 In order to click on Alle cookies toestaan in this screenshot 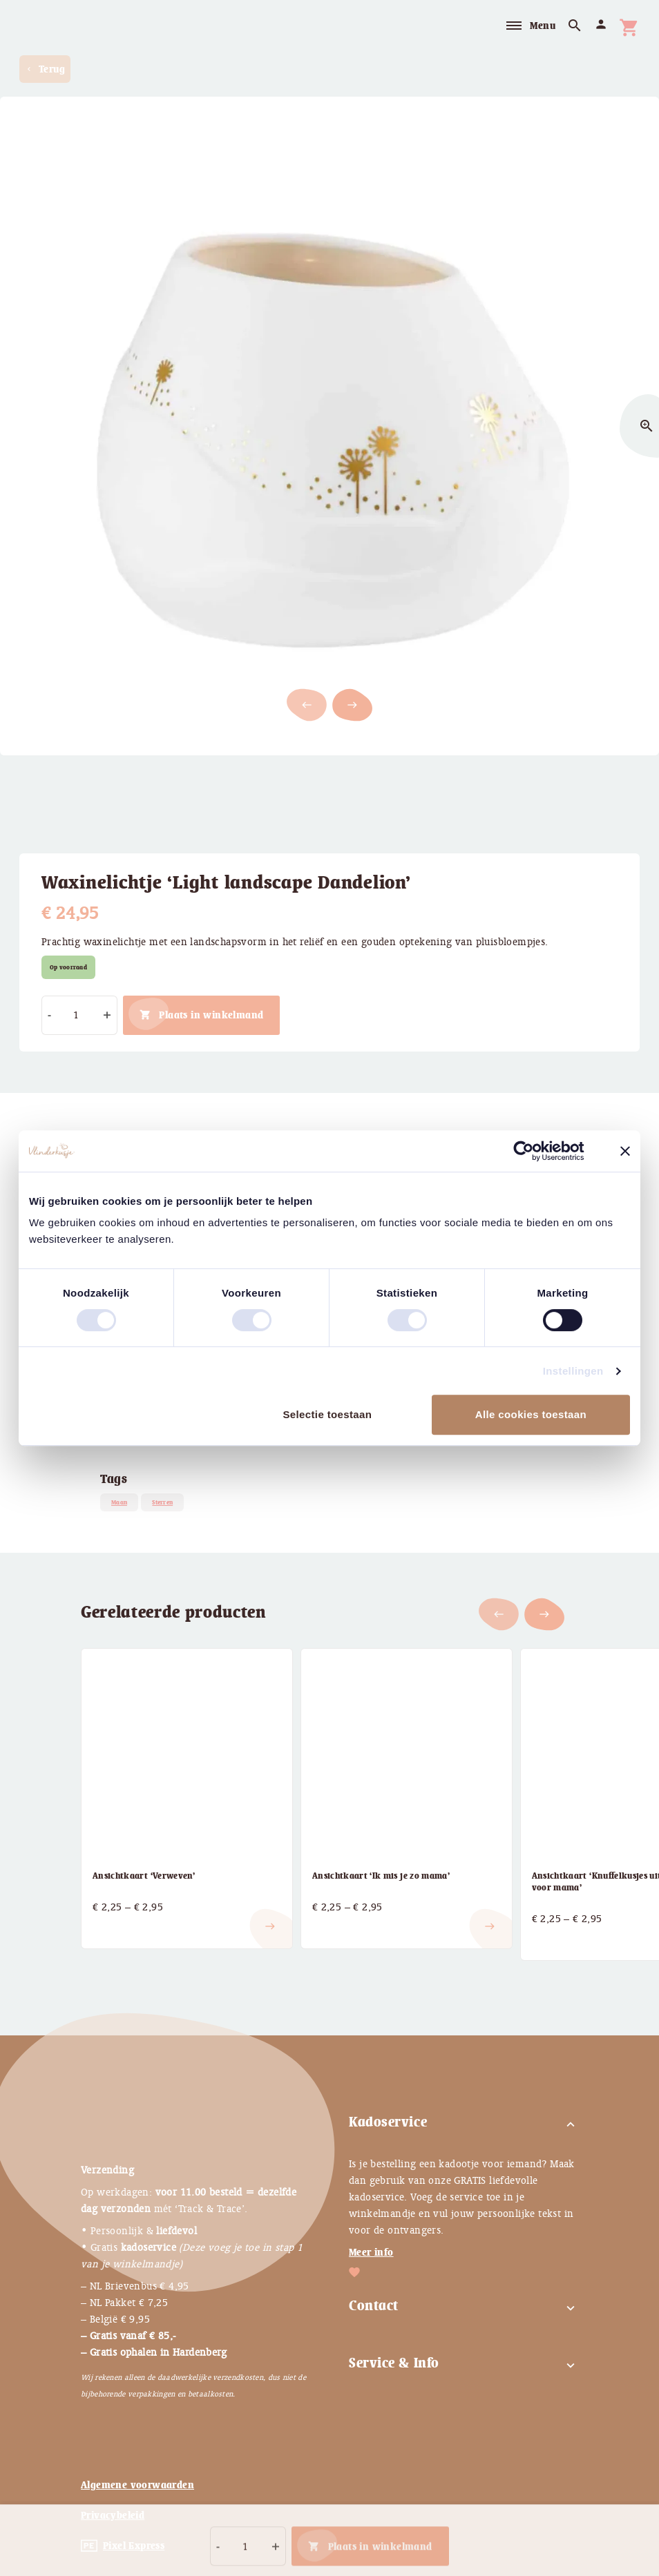, I will do `click(530, 1414)`.